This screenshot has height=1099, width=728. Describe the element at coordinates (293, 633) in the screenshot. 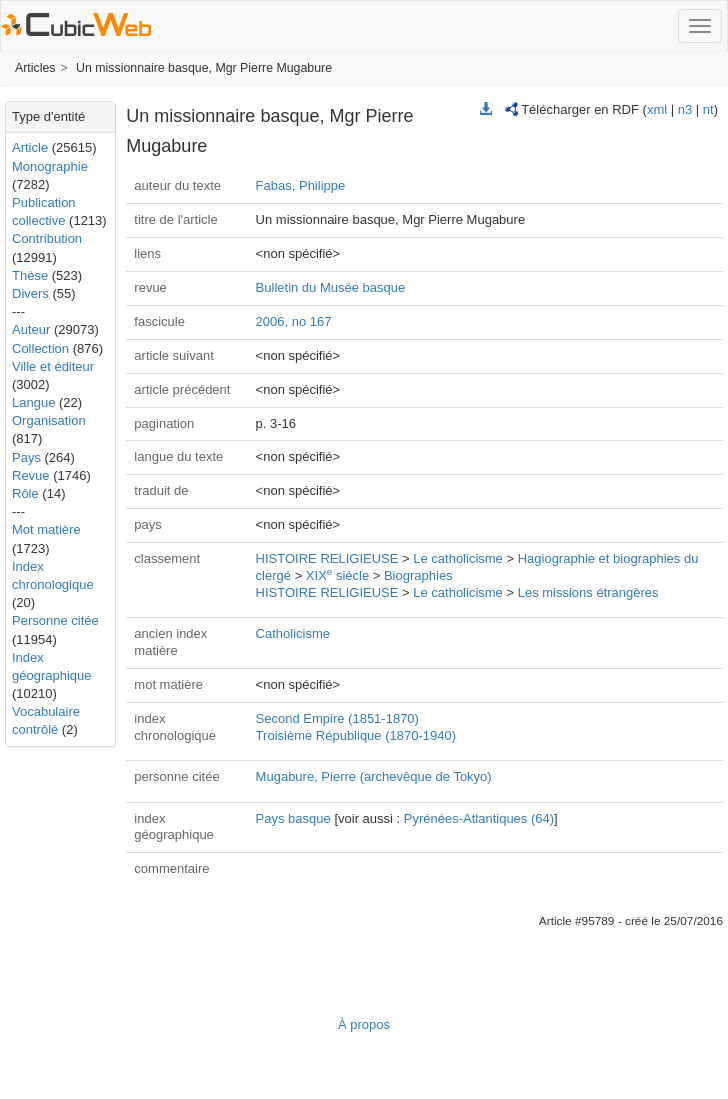

I see `Catholicisme` at that location.